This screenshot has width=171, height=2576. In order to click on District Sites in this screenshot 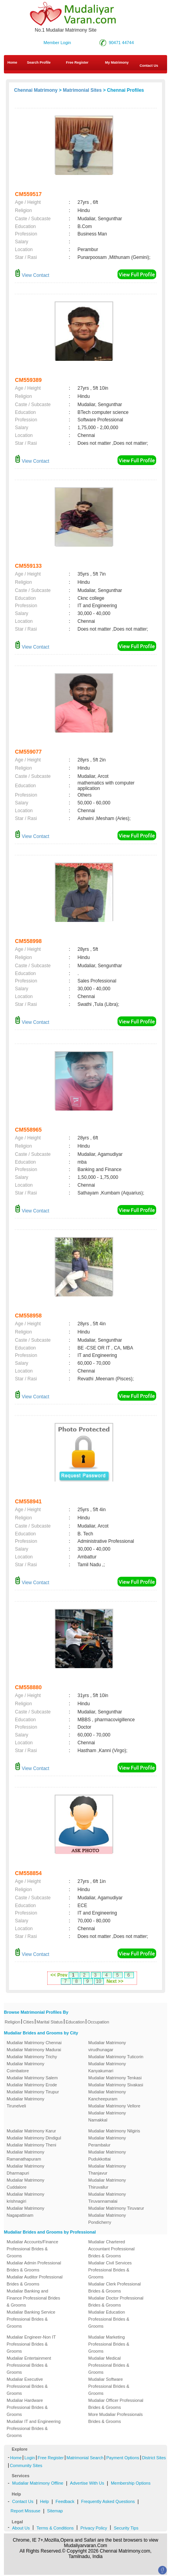, I will do `click(154, 2457)`.